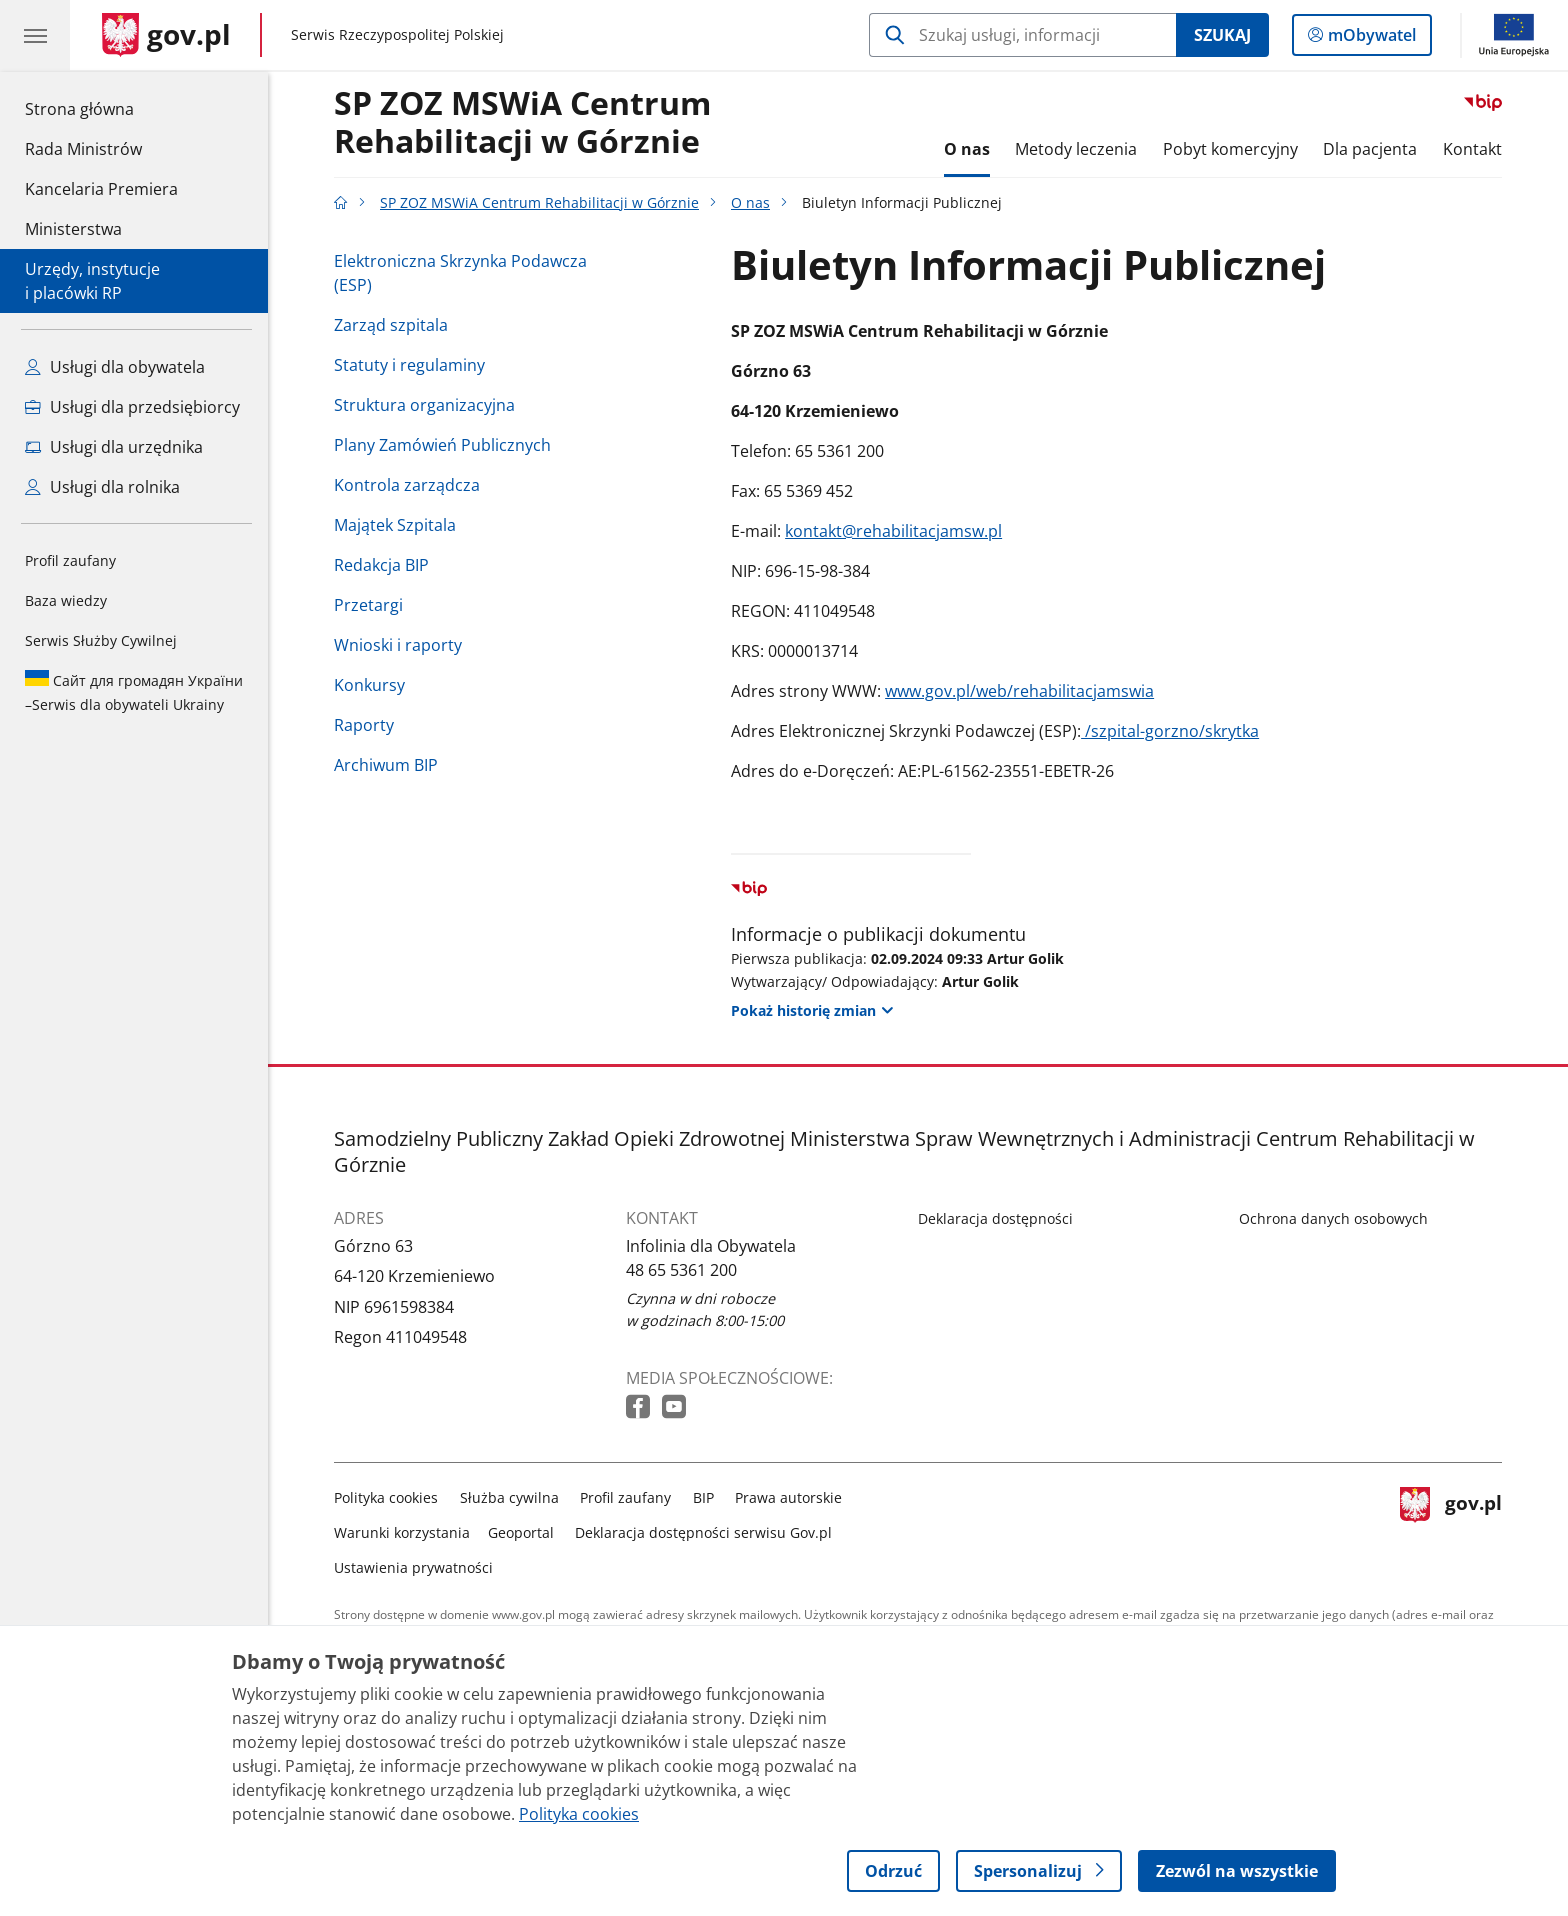 Image resolution: width=1568 pixels, height=1916 pixels. I want to click on Ministerstwa, so click(73, 229).